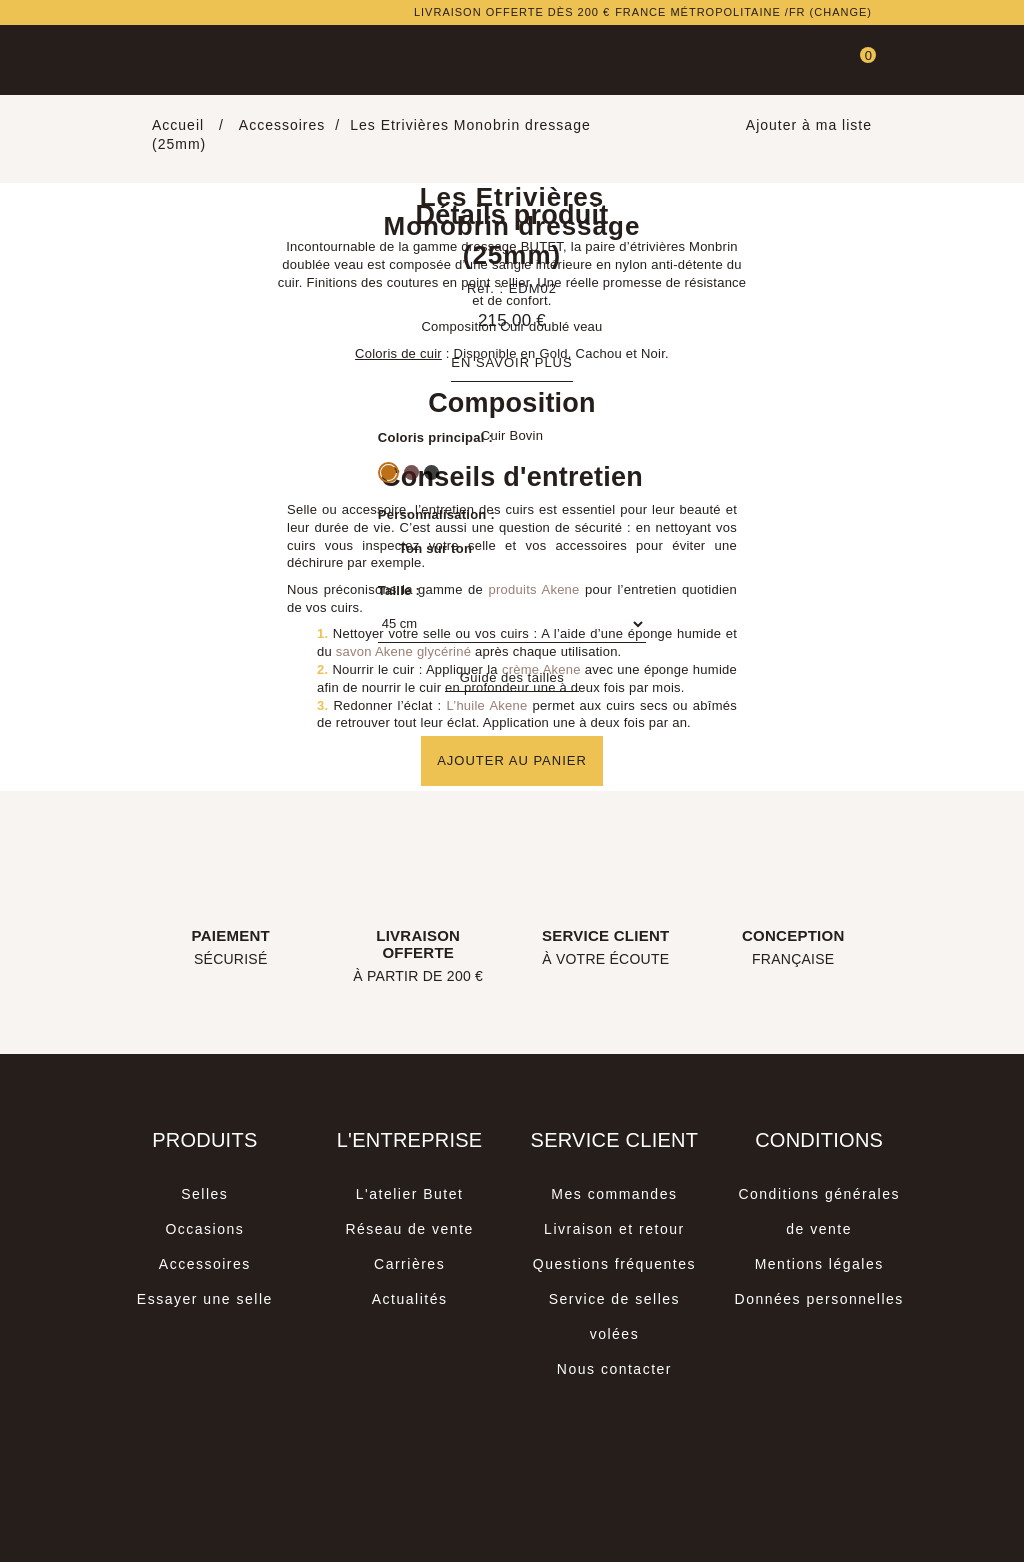 The image size is (1024, 1562). Describe the element at coordinates (204, 1194) in the screenshot. I see `Selles` at that location.